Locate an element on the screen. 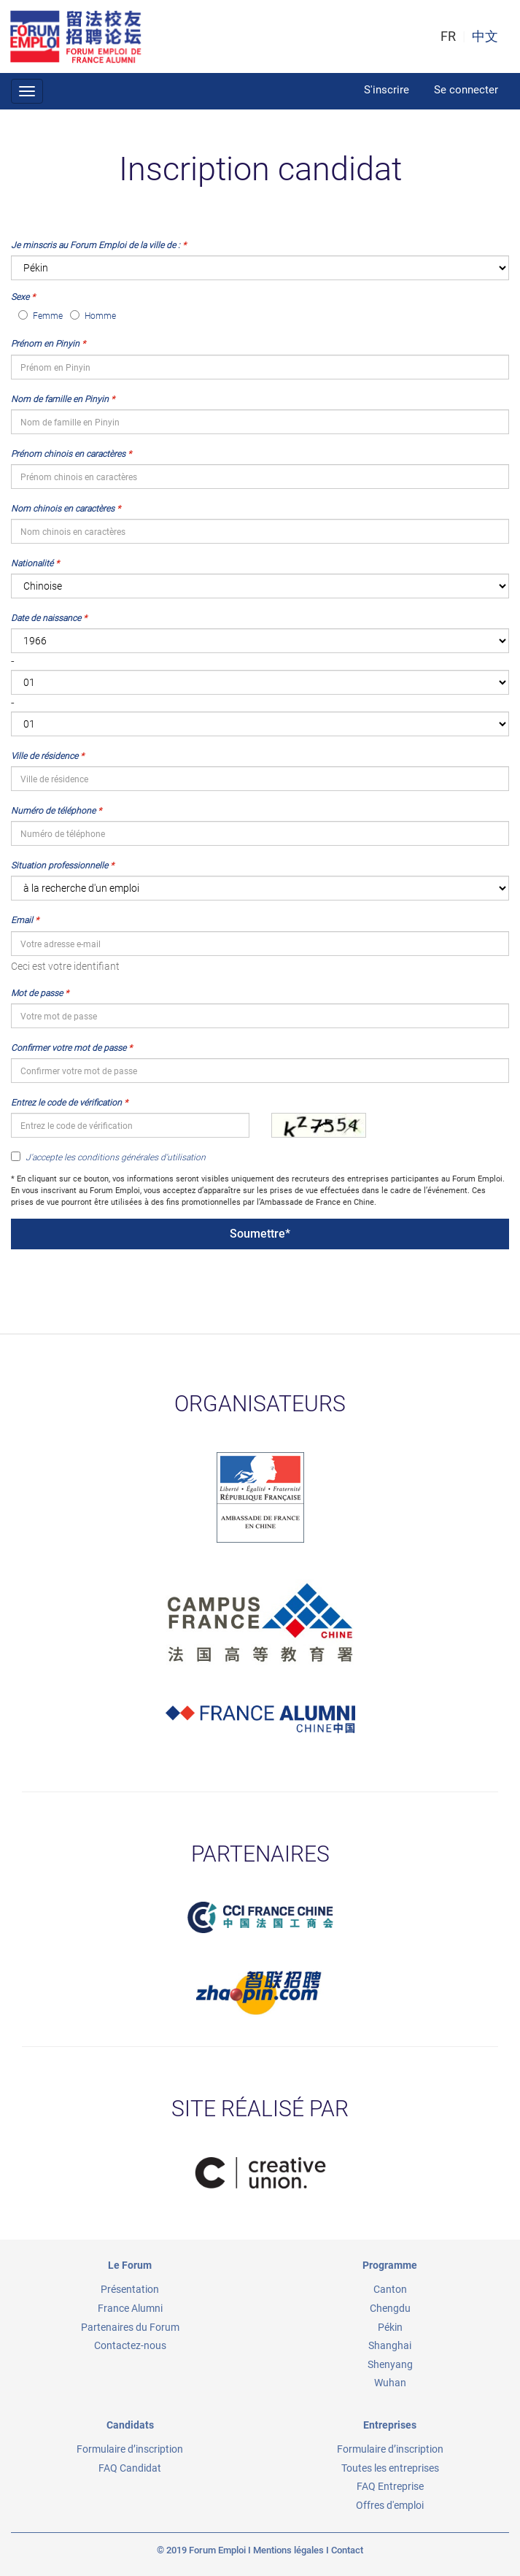 The height and width of the screenshot is (2576, 520). Prénom chinois en caractères is located at coordinates (68, 454).